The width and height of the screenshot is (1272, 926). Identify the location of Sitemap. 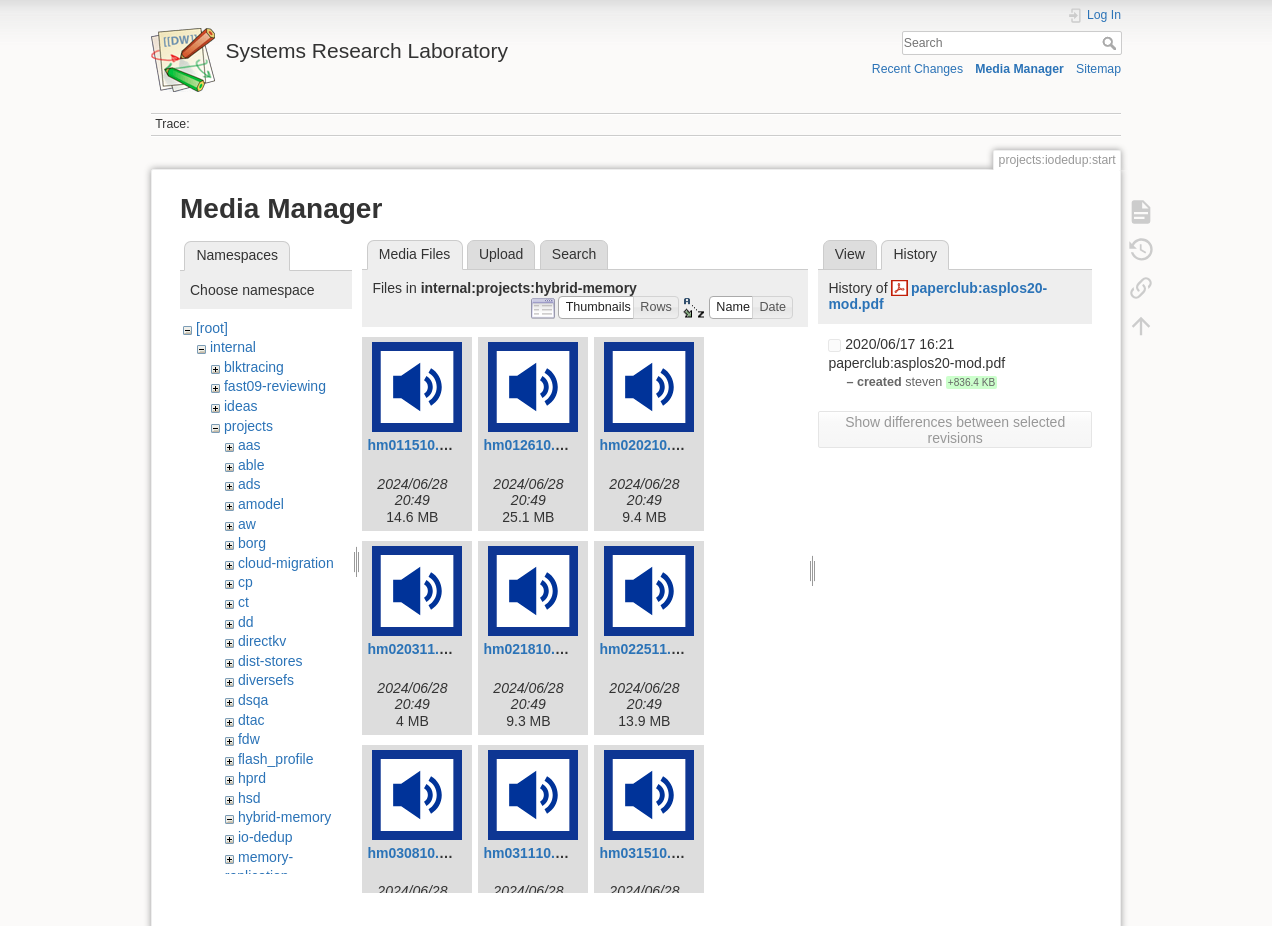
(1098, 69).